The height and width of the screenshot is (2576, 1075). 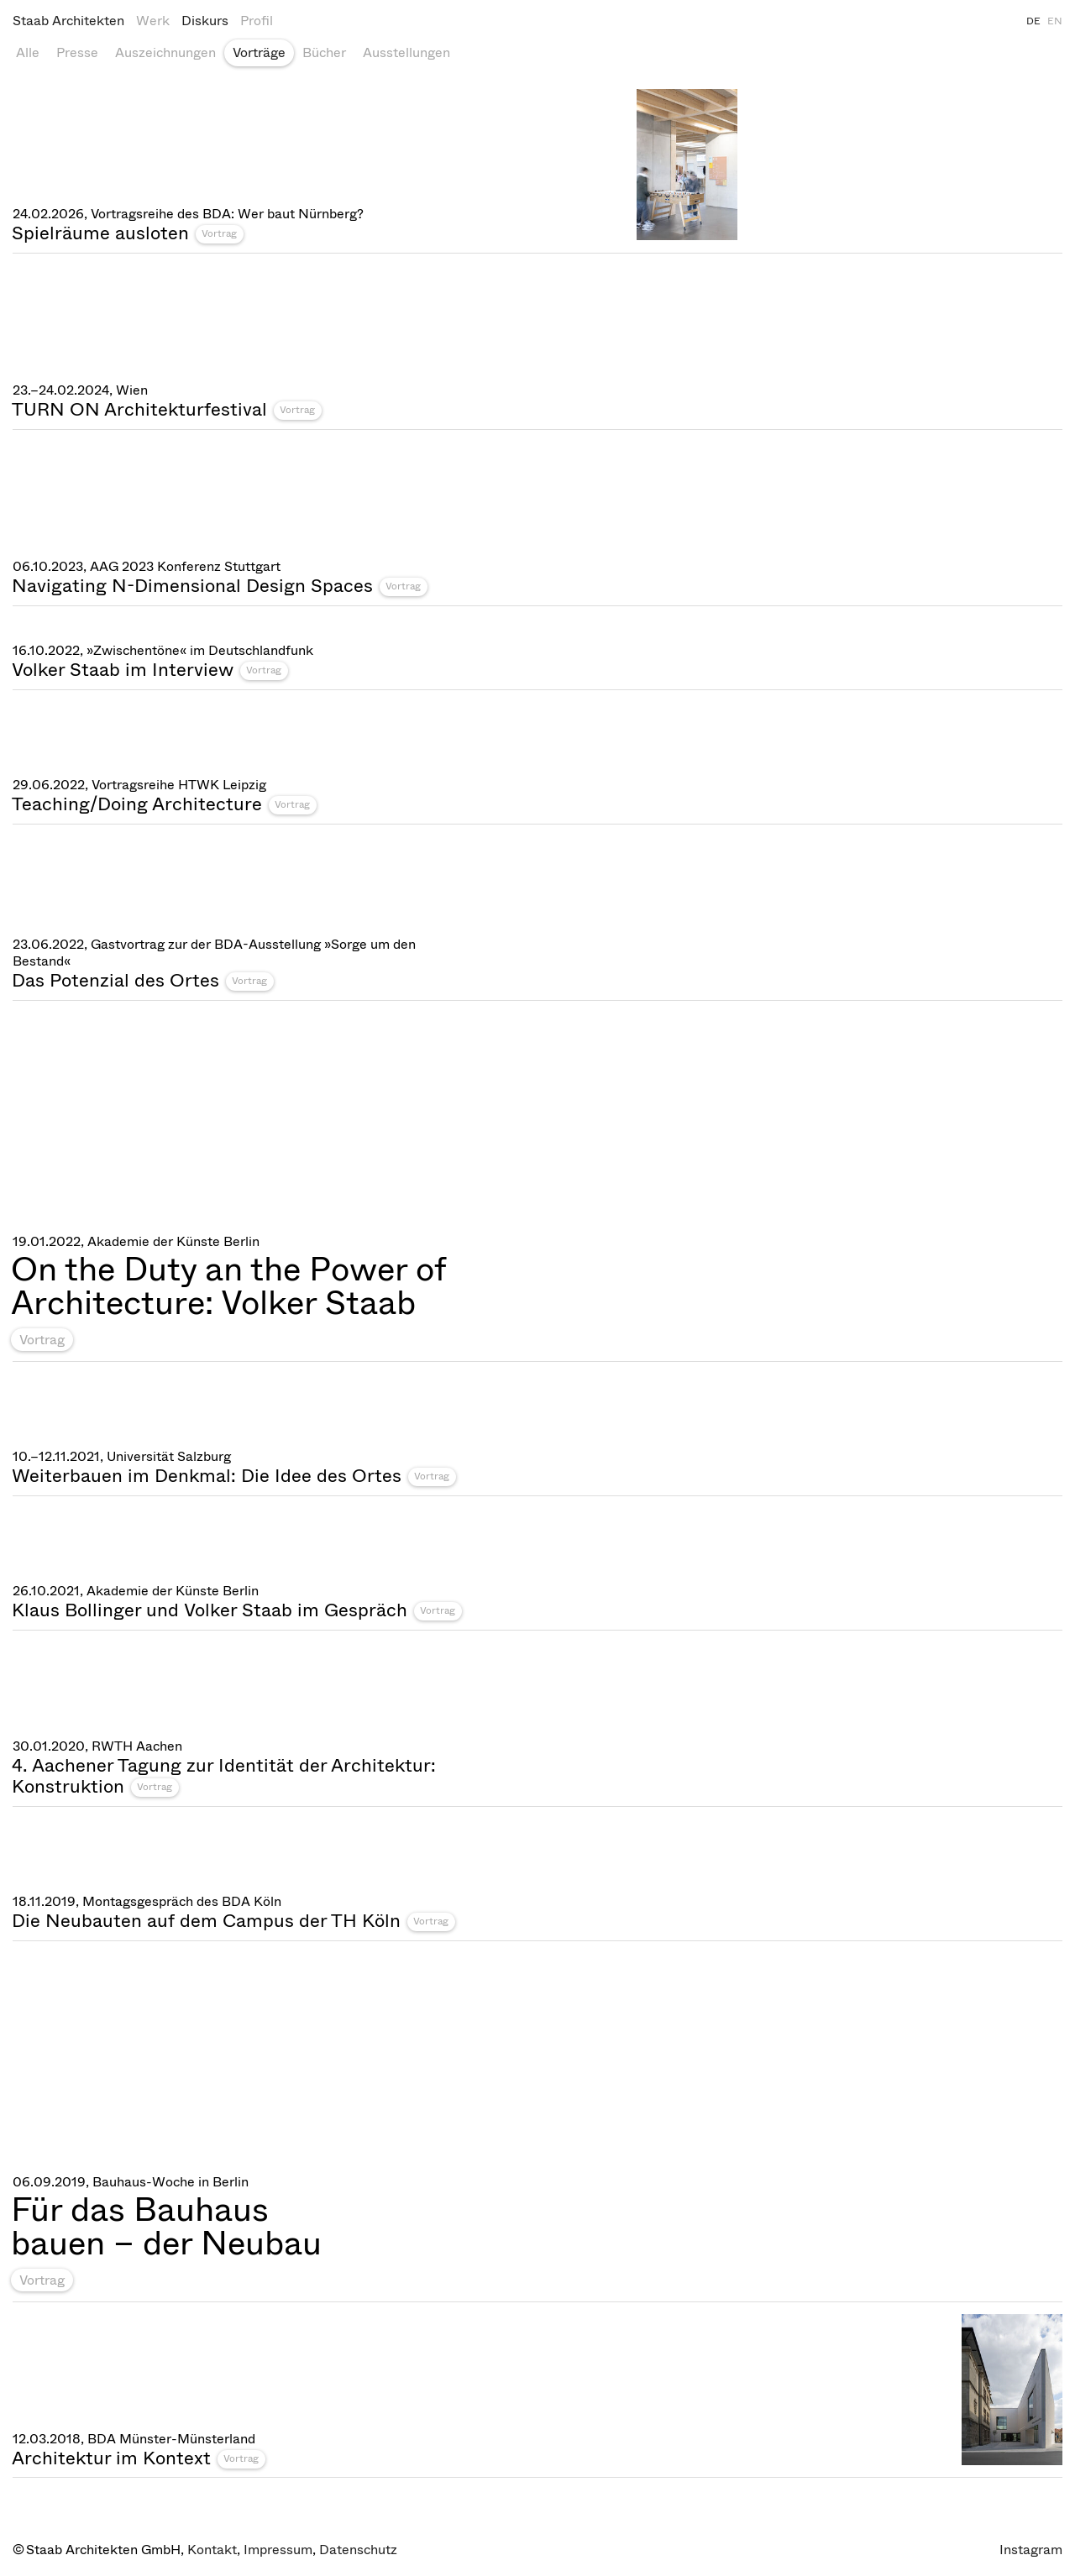 What do you see at coordinates (153, 20) in the screenshot?
I see `Werk` at bounding box center [153, 20].